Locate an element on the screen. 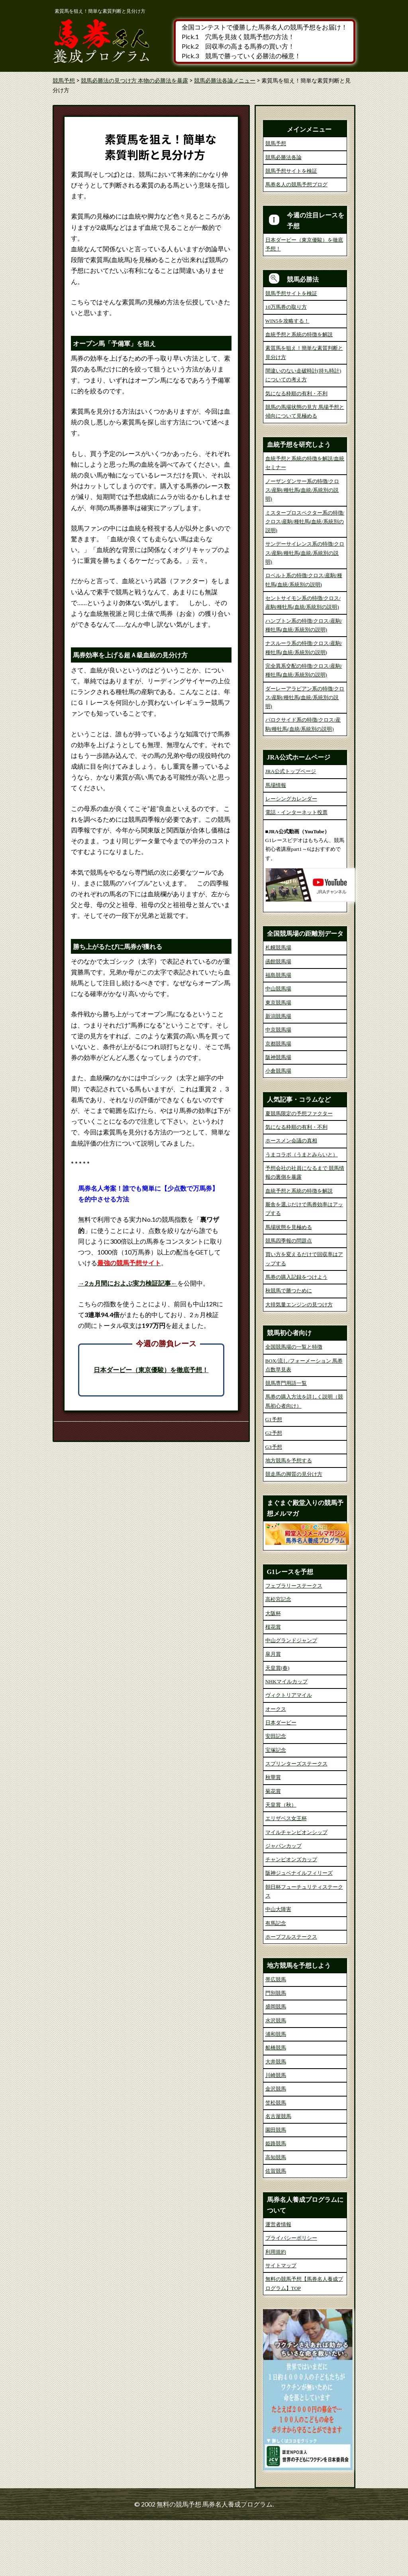 The width and height of the screenshot is (408, 2576). レーシングカレンダー is located at coordinates (291, 799).